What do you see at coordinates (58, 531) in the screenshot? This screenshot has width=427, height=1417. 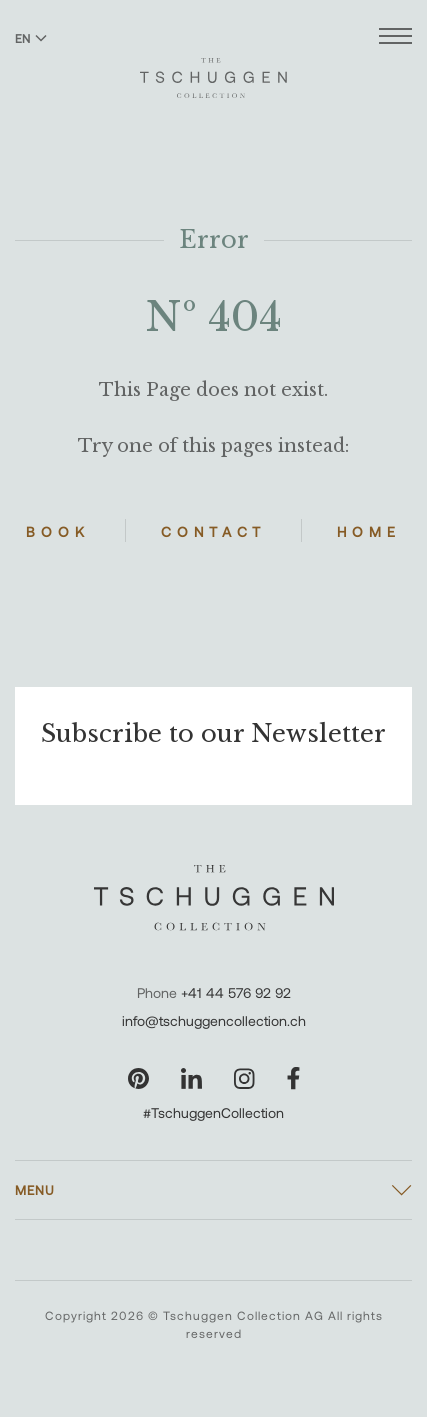 I see `Book [Book Hotels]` at bounding box center [58, 531].